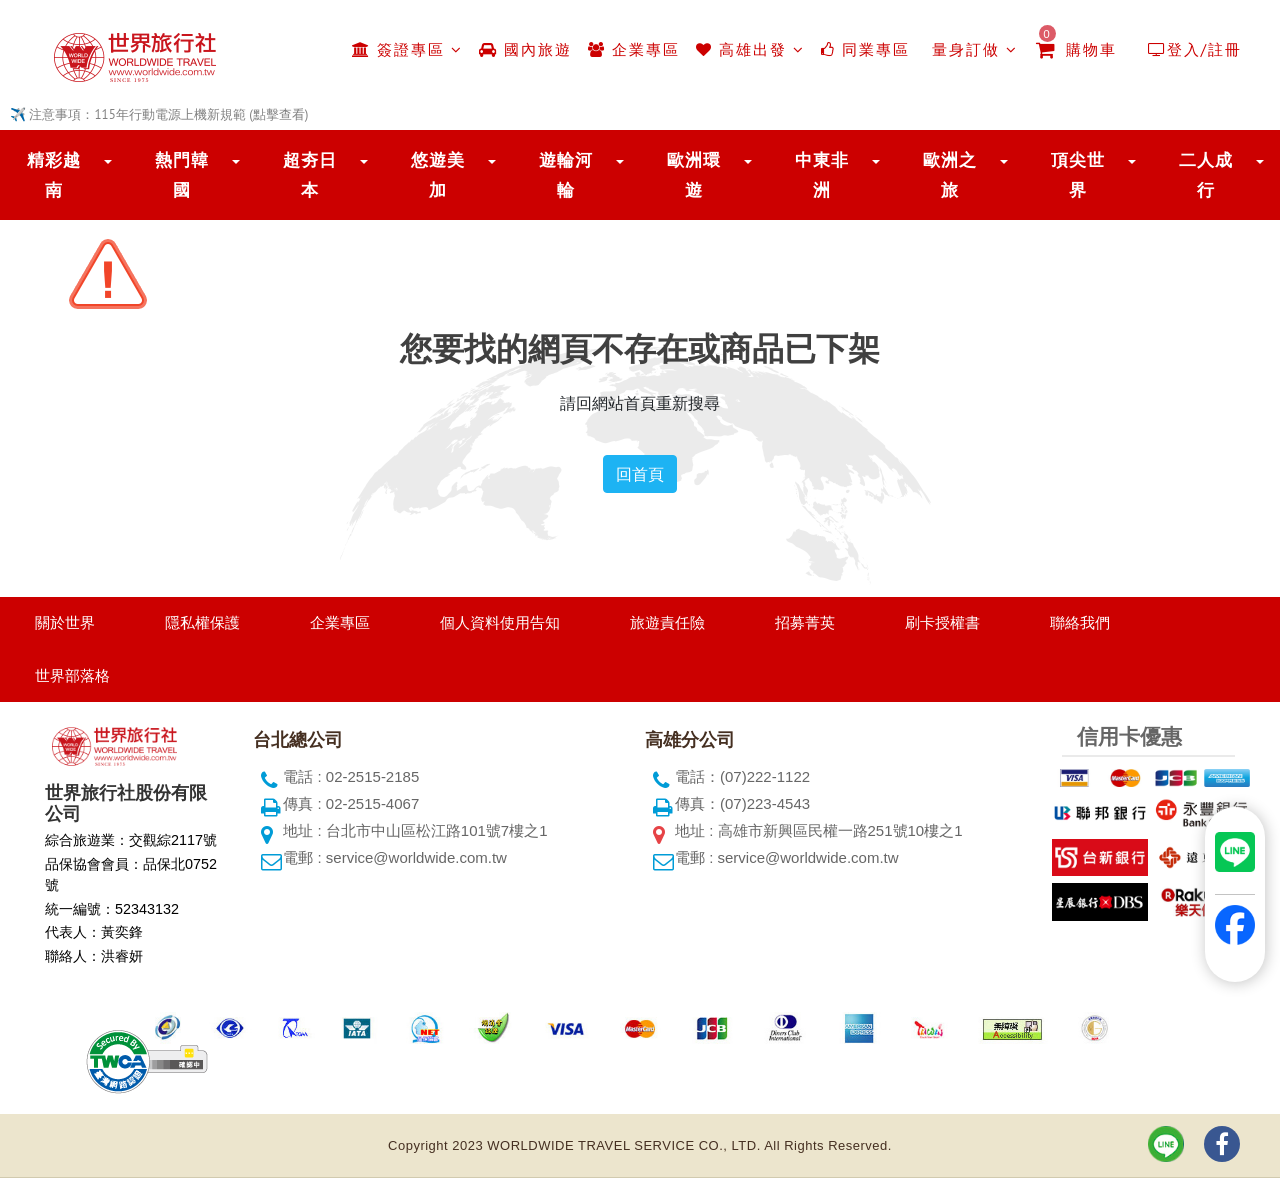  Describe the element at coordinates (640, 474) in the screenshot. I see `回首頁` at that location.